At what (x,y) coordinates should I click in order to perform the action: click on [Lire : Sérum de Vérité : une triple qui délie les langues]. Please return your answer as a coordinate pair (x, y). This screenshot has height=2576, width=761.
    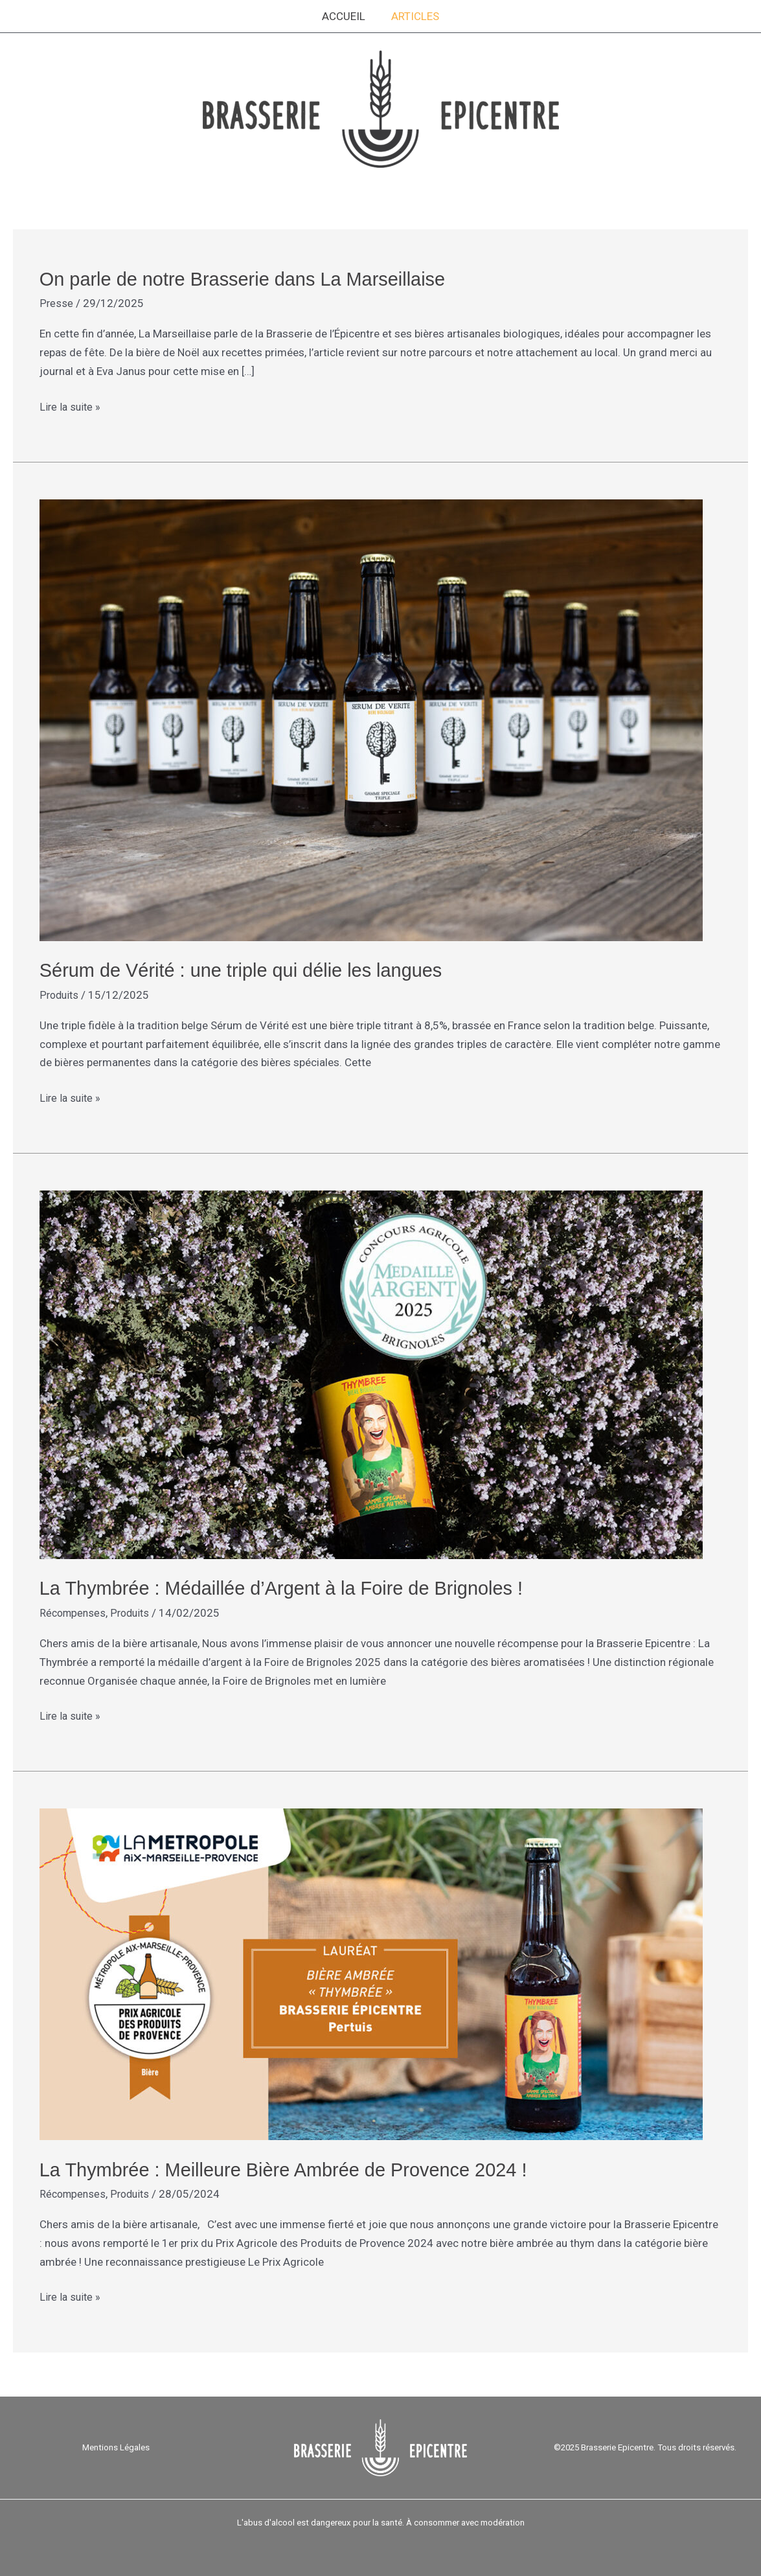
    Looking at the image, I should click on (371, 718).